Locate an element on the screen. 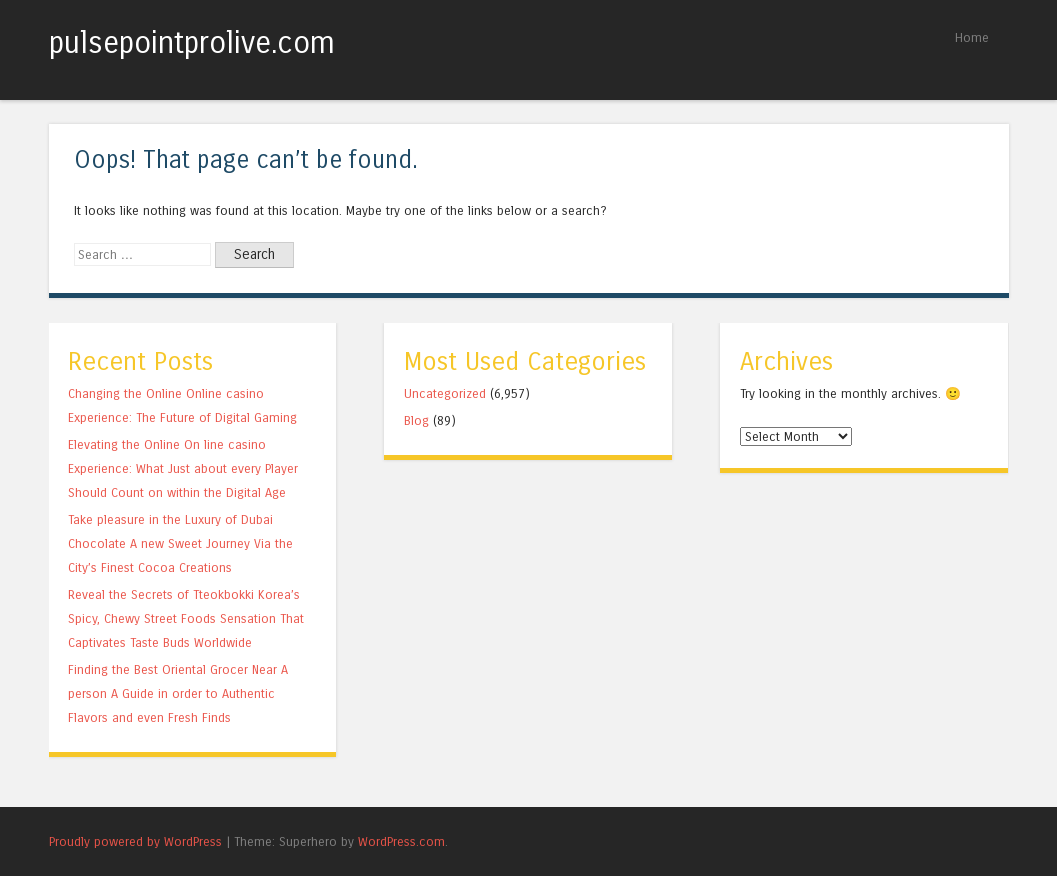  pulsepointprolive.com is located at coordinates (192, 43).